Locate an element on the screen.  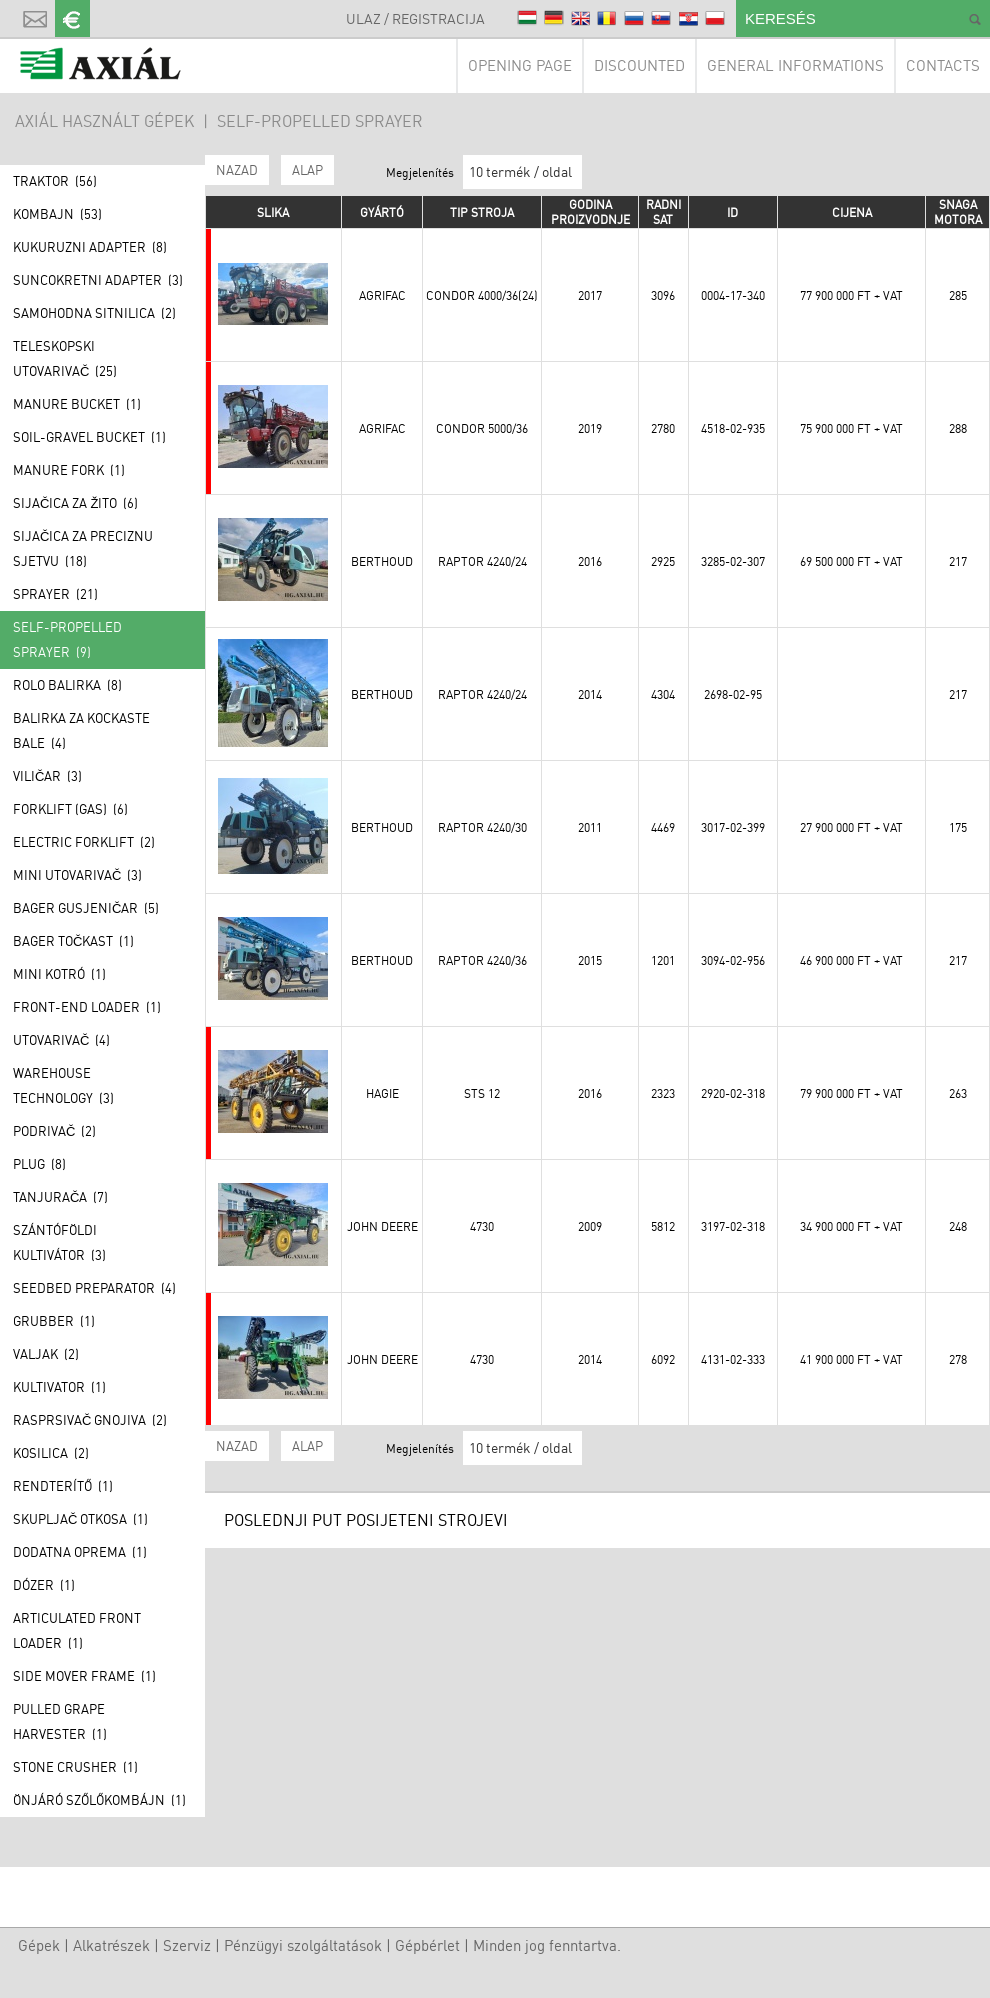
Tanjurača (7) is located at coordinates (60, 1197).